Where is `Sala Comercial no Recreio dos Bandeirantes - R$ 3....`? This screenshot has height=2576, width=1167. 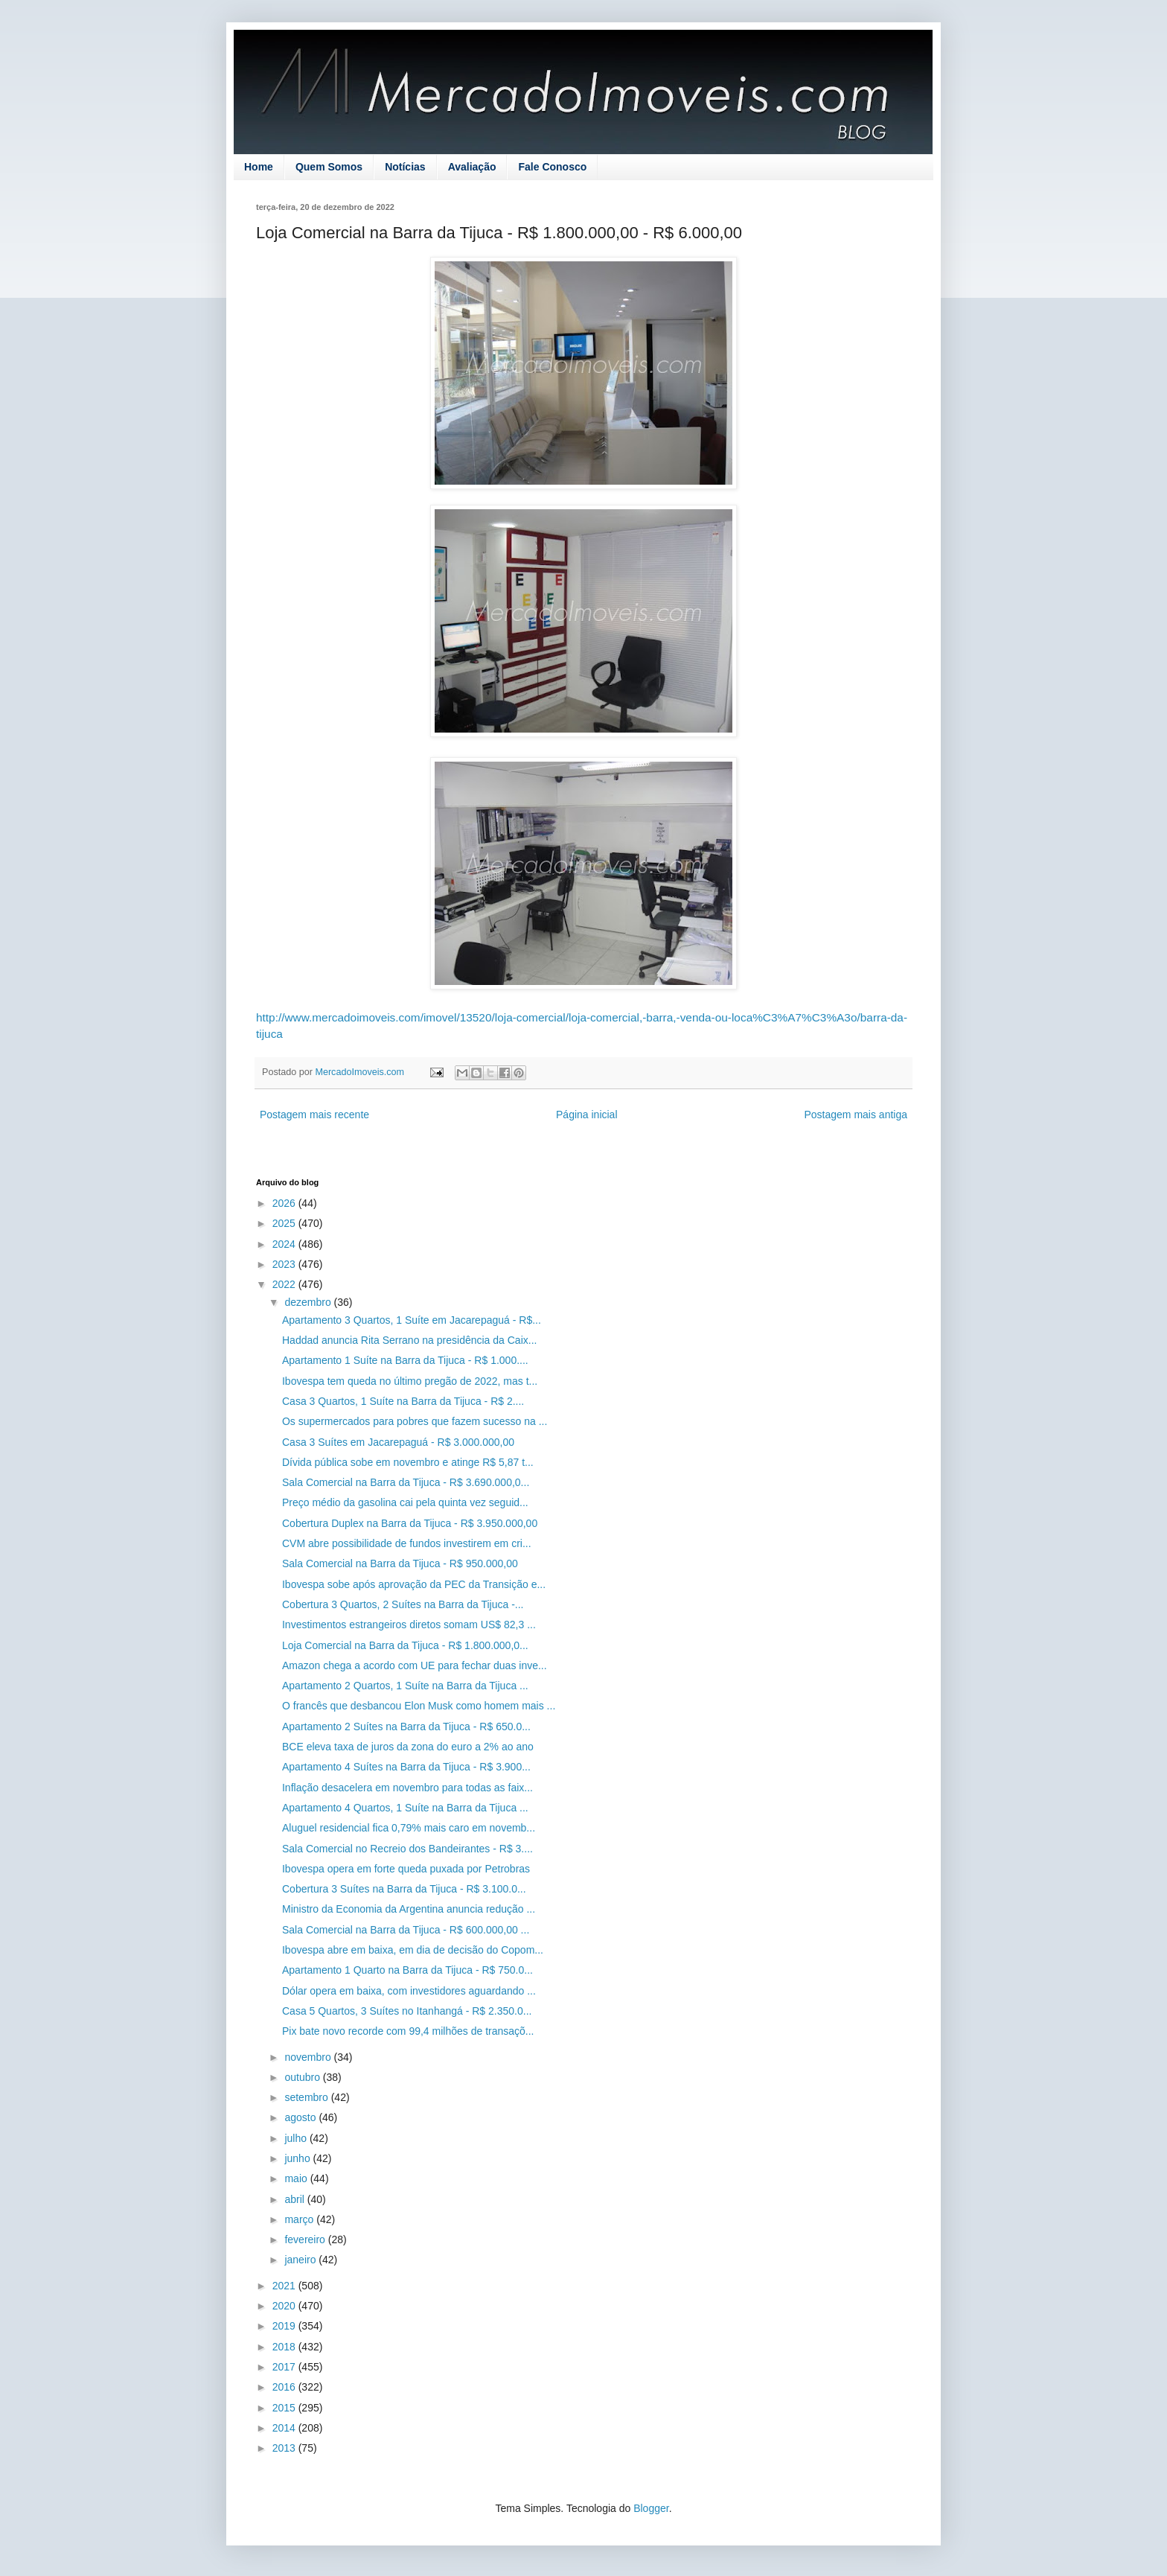 Sala Comercial no Recreio dos Bandeirantes - R$ 3.... is located at coordinates (407, 1849).